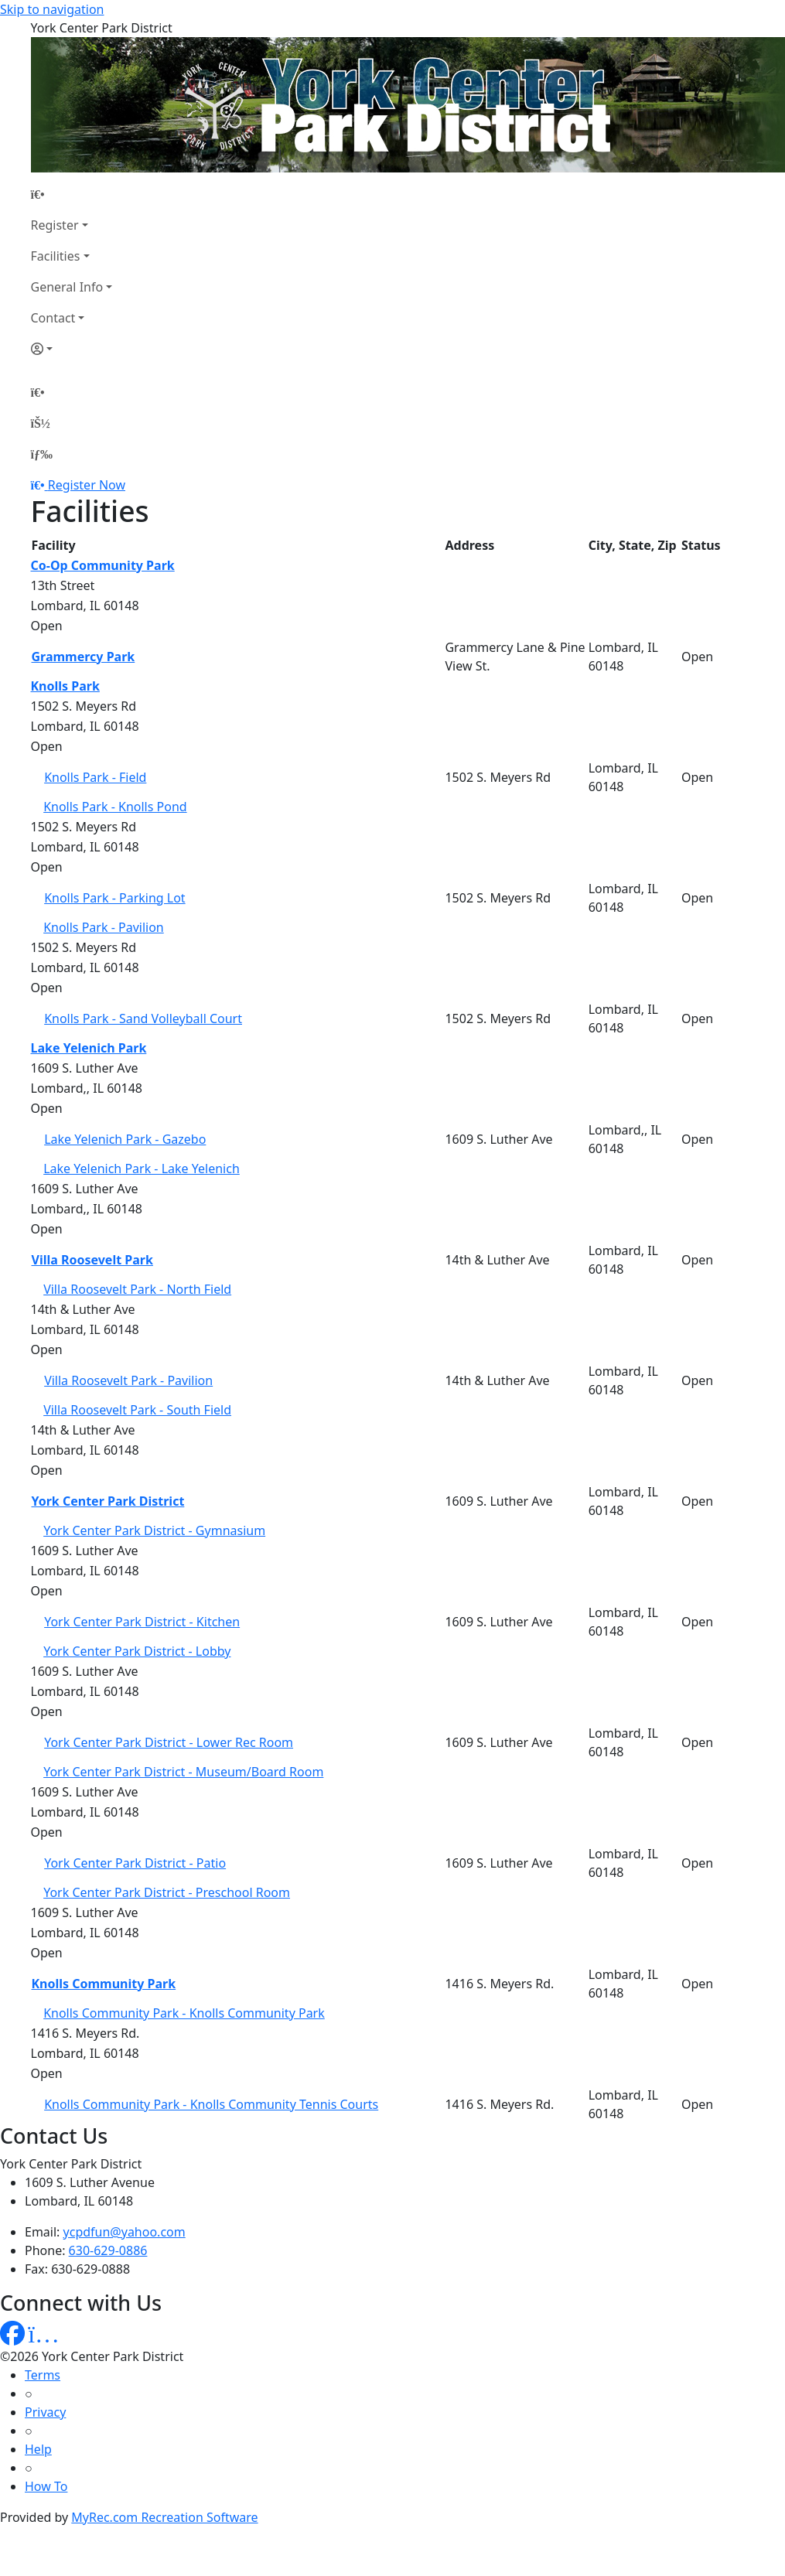 This screenshot has width=785, height=2576. Describe the element at coordinates (125, 1139) in the screenshot. I see `Lake Yelenich Park - Gazebo` at that location.